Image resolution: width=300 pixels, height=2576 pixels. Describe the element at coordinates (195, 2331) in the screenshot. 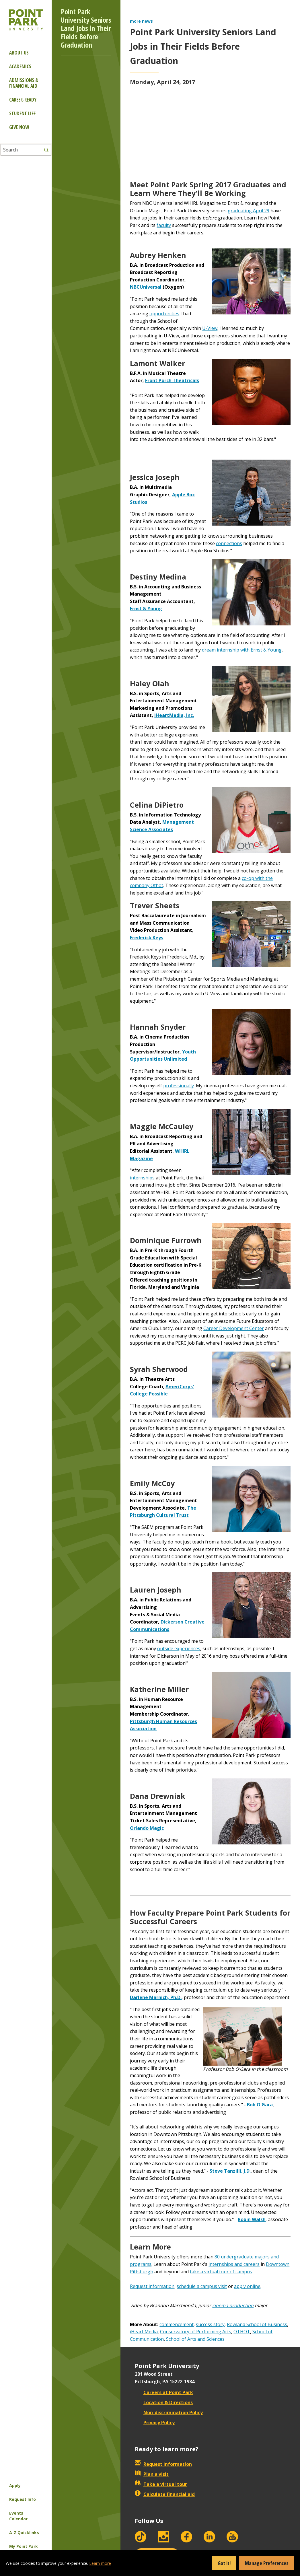

I see `Conservatory of Performing Arts` at that location.